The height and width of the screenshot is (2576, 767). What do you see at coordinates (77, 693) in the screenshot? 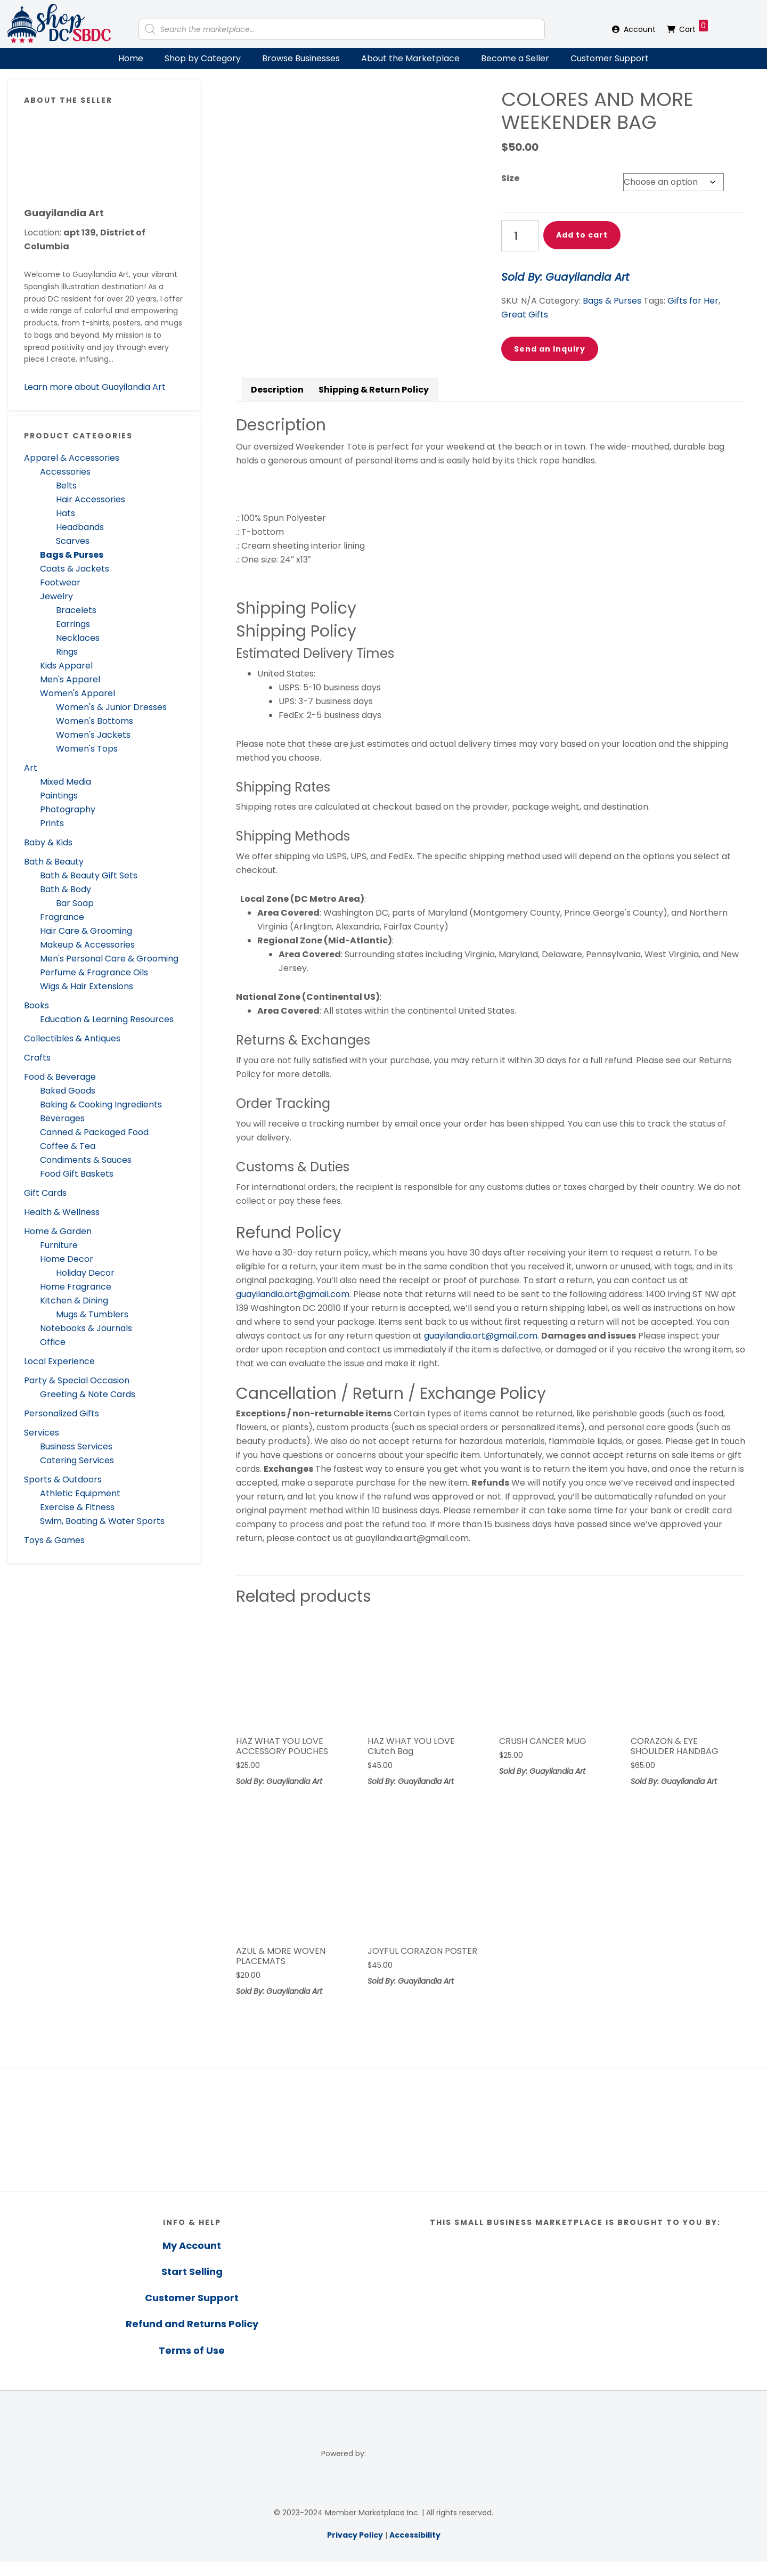
I see `Women's Apparel` at bounding box center [77, 693].